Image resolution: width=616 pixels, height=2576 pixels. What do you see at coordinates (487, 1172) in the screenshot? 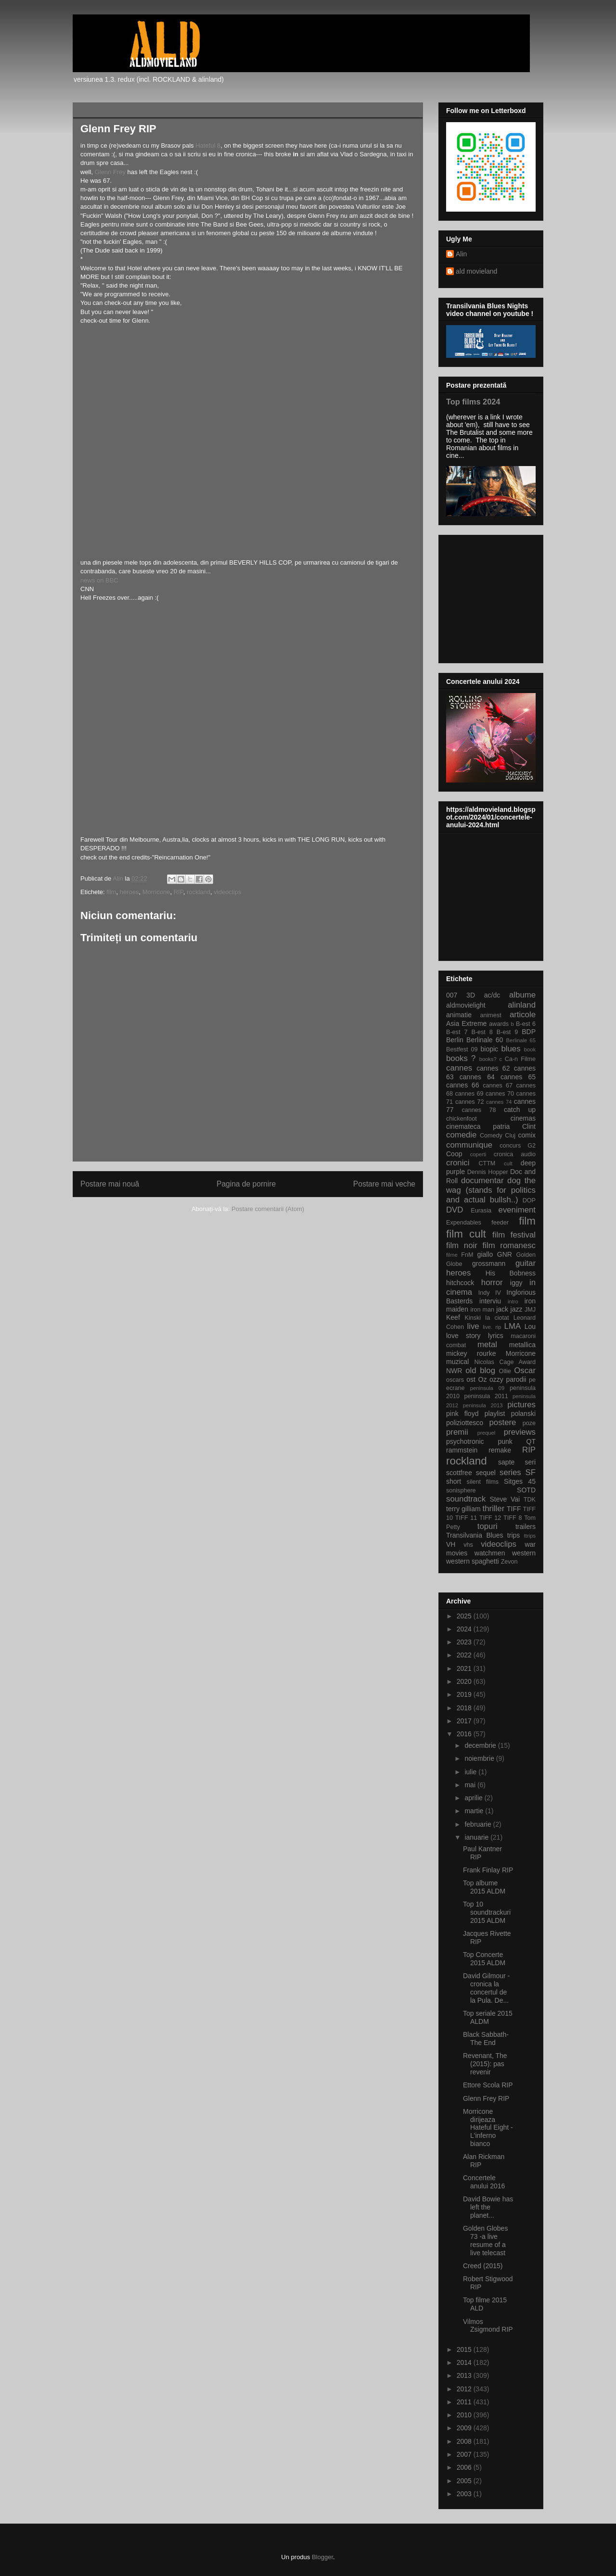
I see `Dennis Hopper` at bounding box center [487, 1172].